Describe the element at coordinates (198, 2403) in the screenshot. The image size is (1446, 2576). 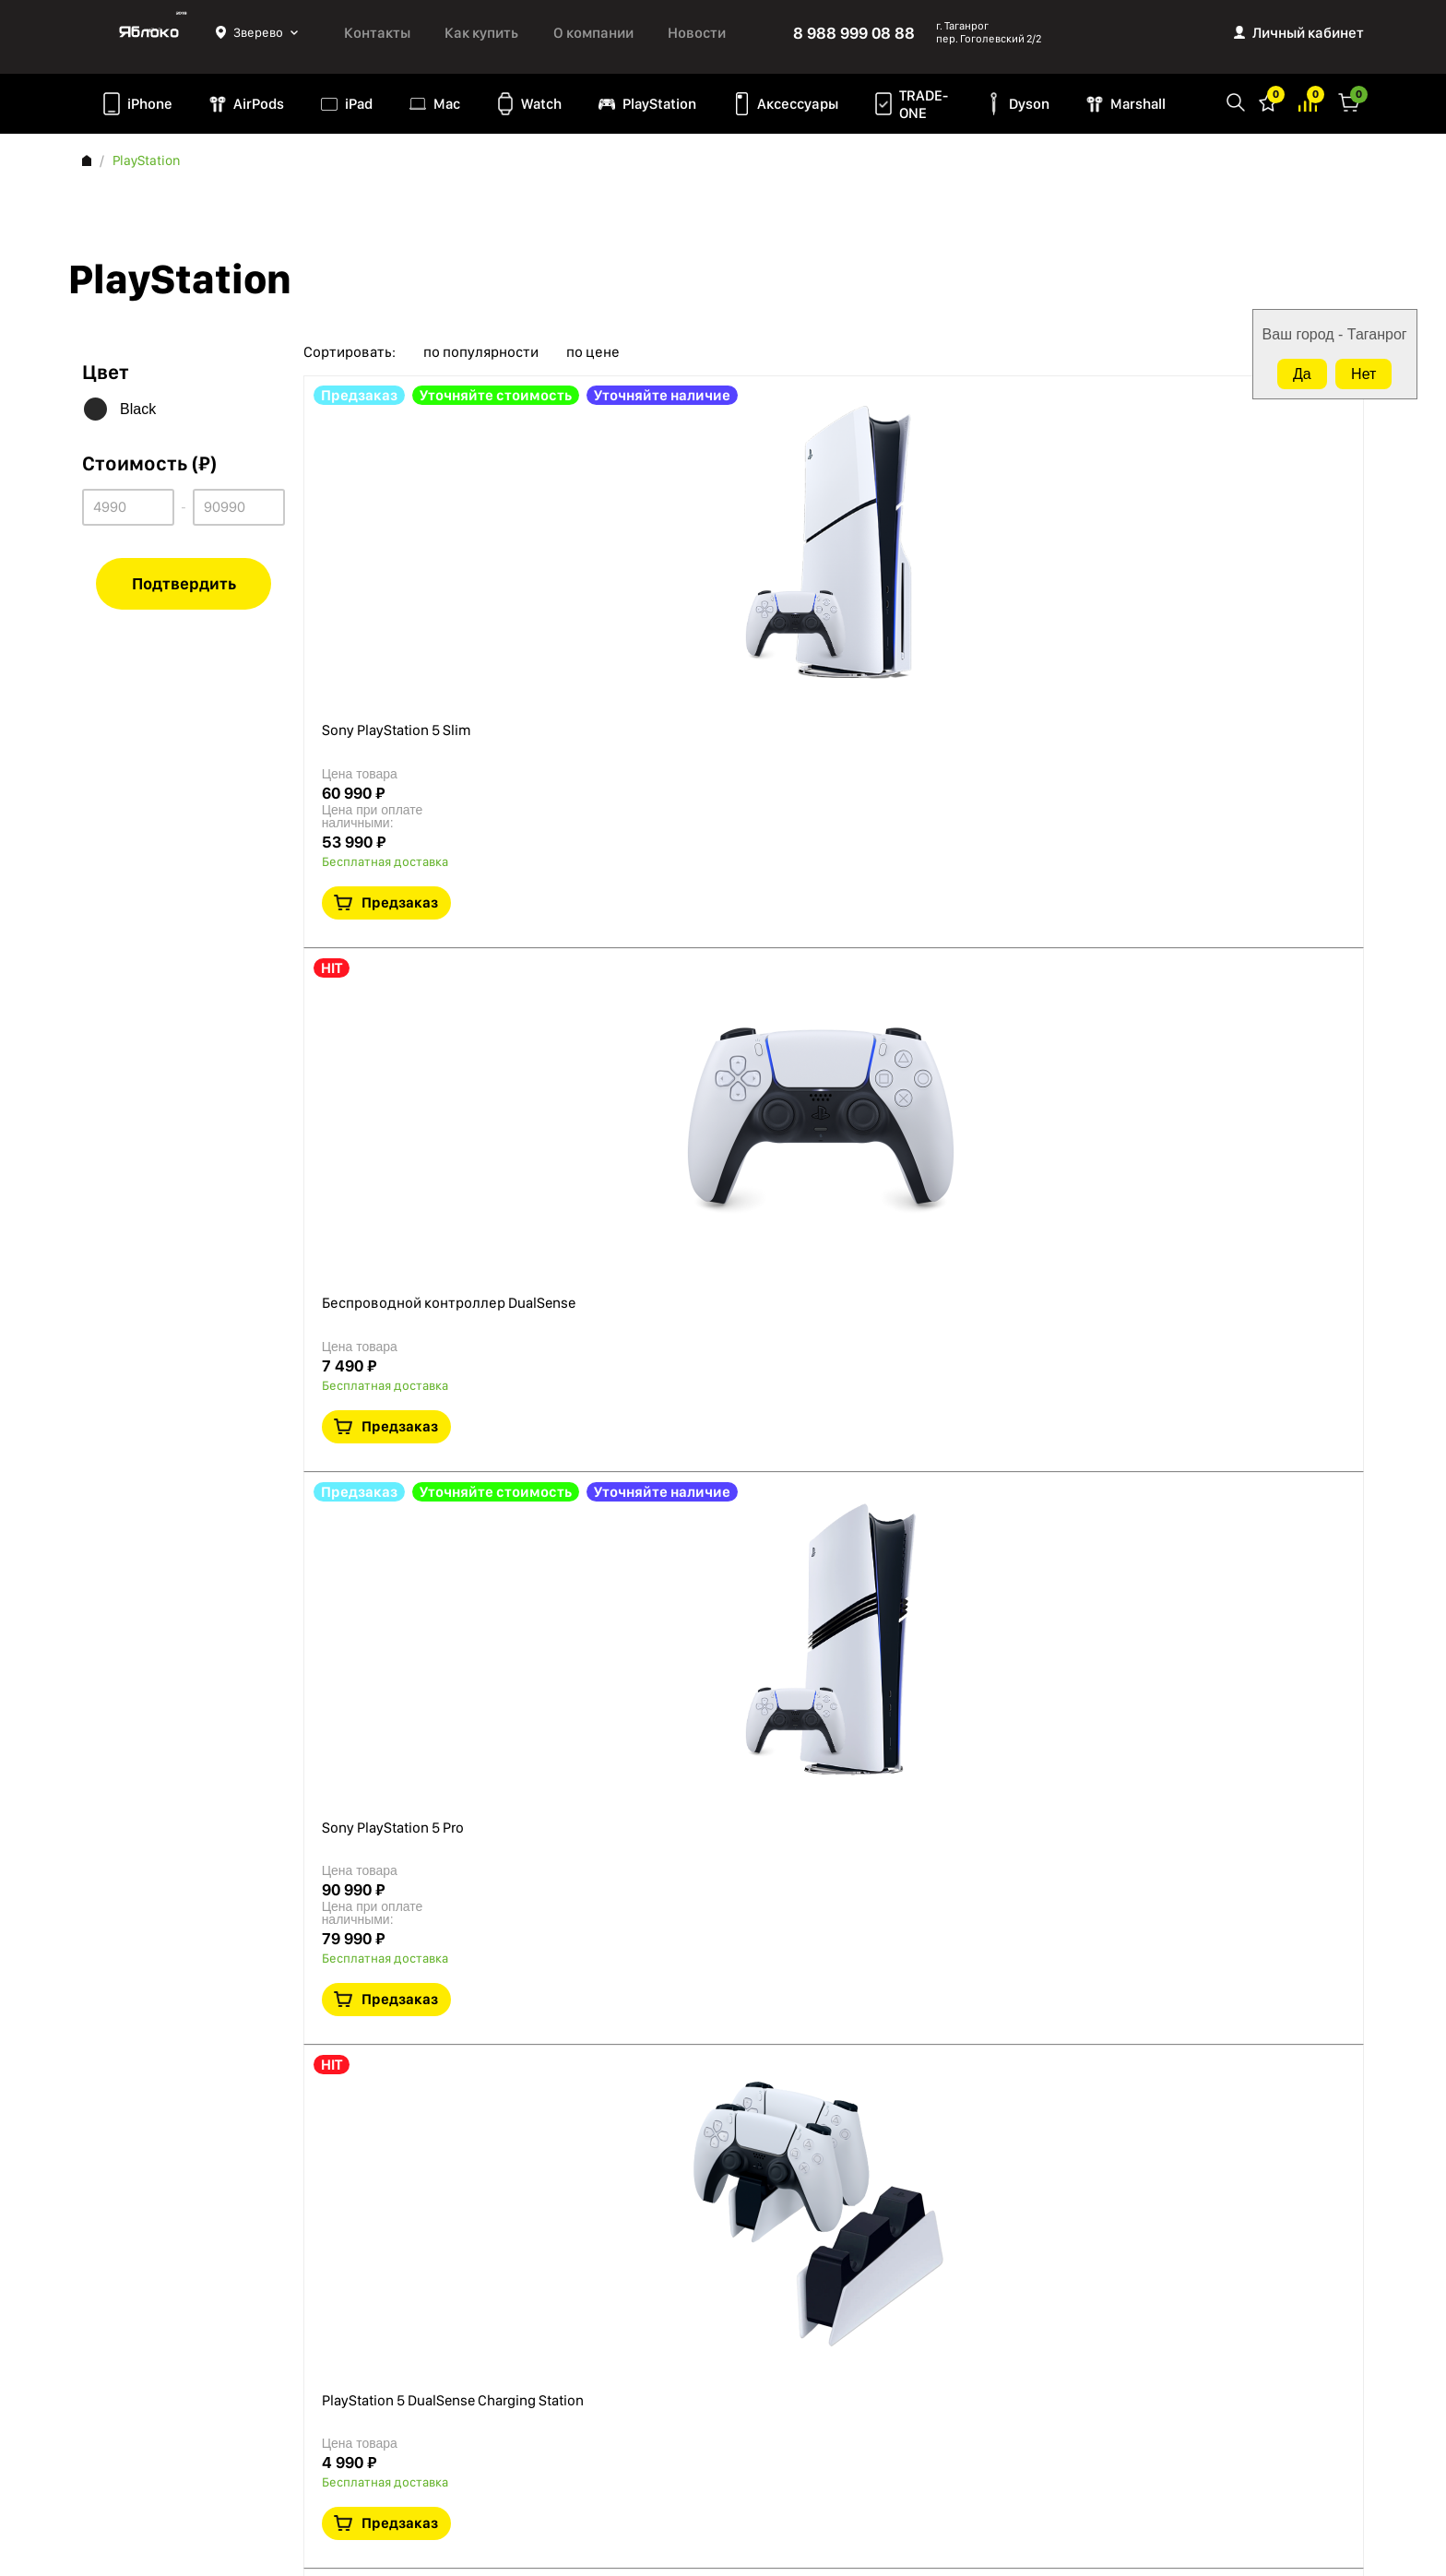
I see `Согласие на обработку персональных данных` at that location.